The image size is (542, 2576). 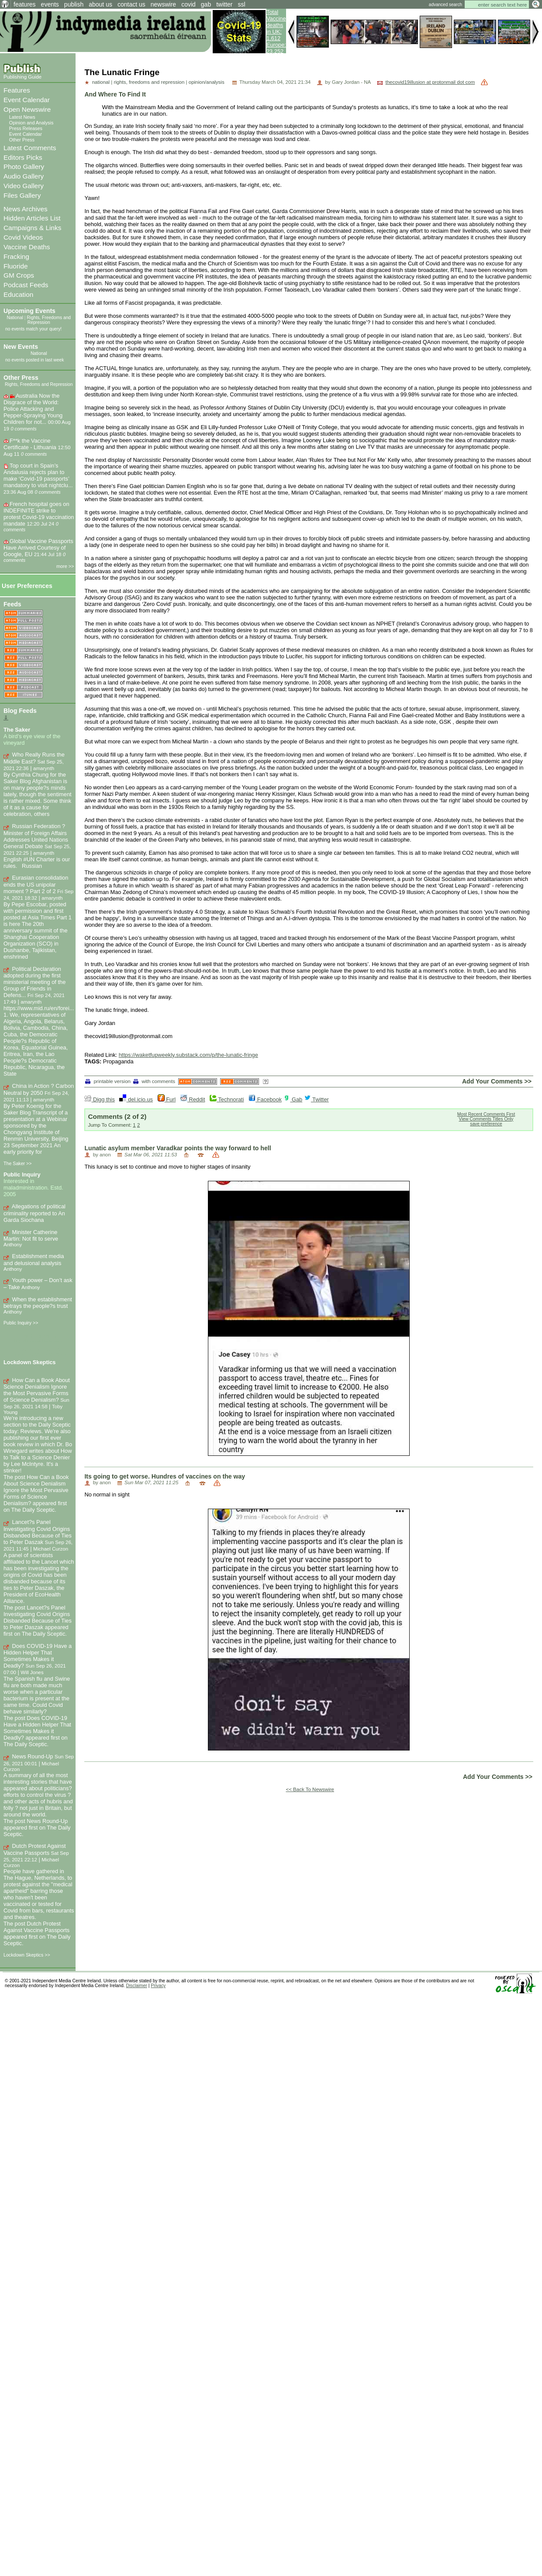 I want to click on Global Vaccine Passports Have Arrived Courtesy of Google, EU, so click(x=38, y=547).